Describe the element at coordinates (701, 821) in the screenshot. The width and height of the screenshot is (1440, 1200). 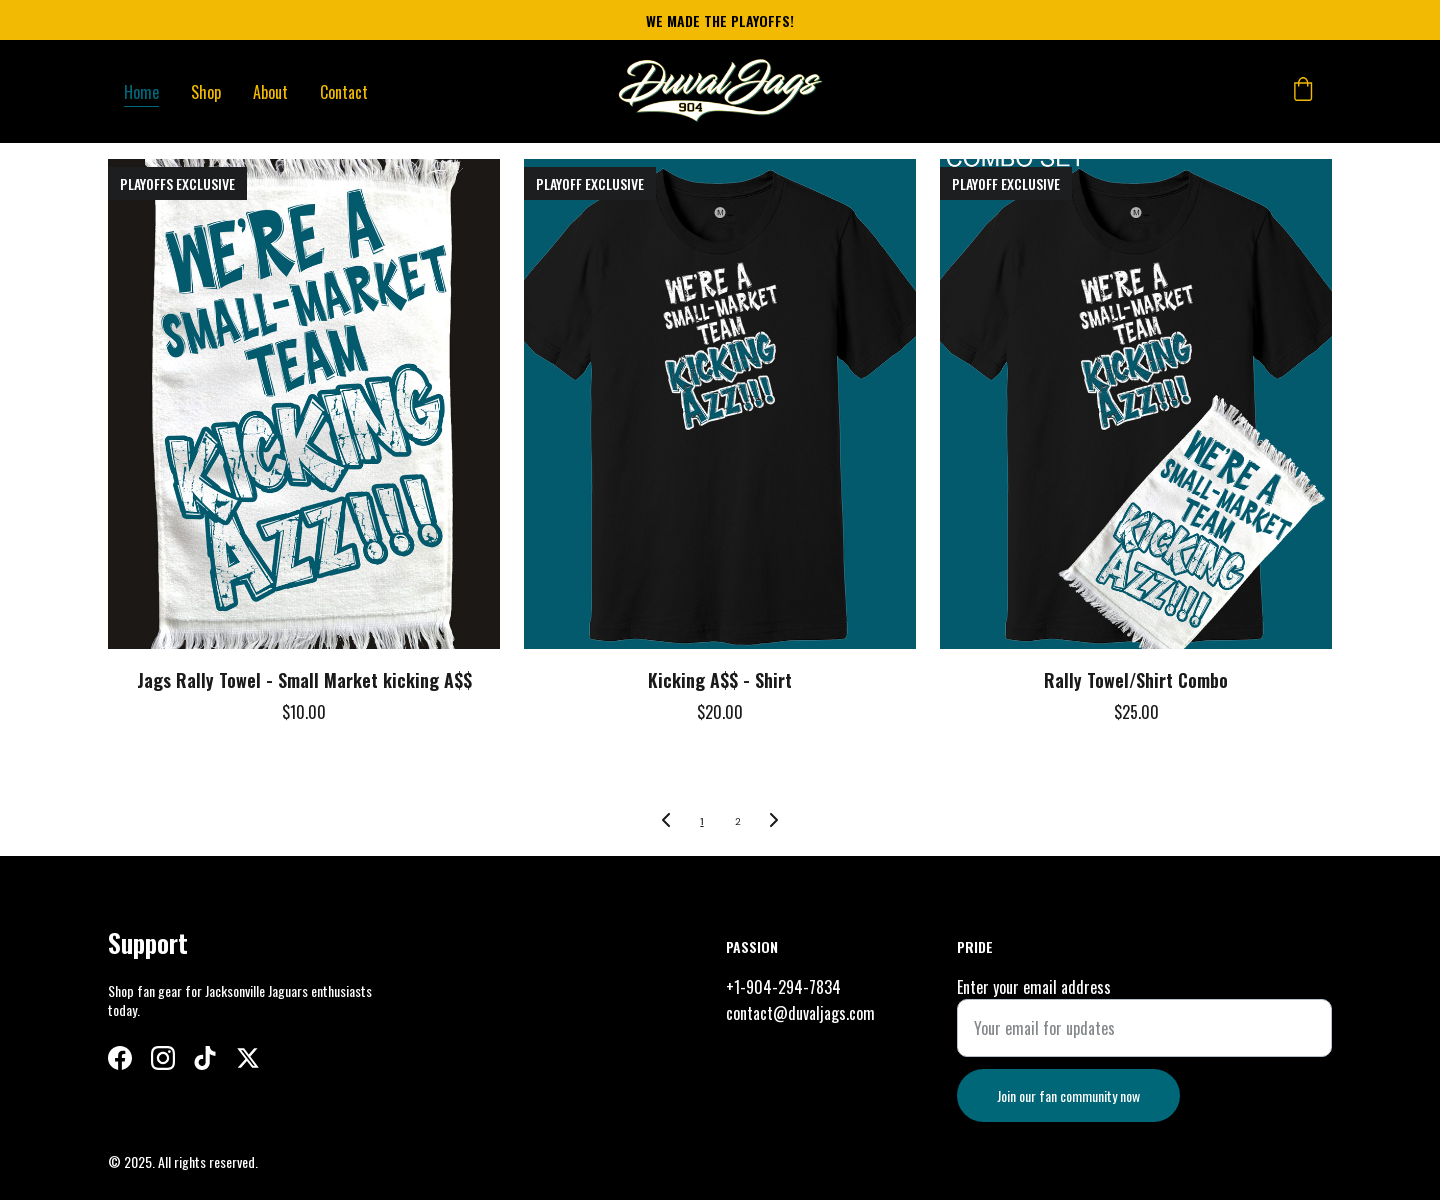
I see `1 [Go to page 1]` at that location.